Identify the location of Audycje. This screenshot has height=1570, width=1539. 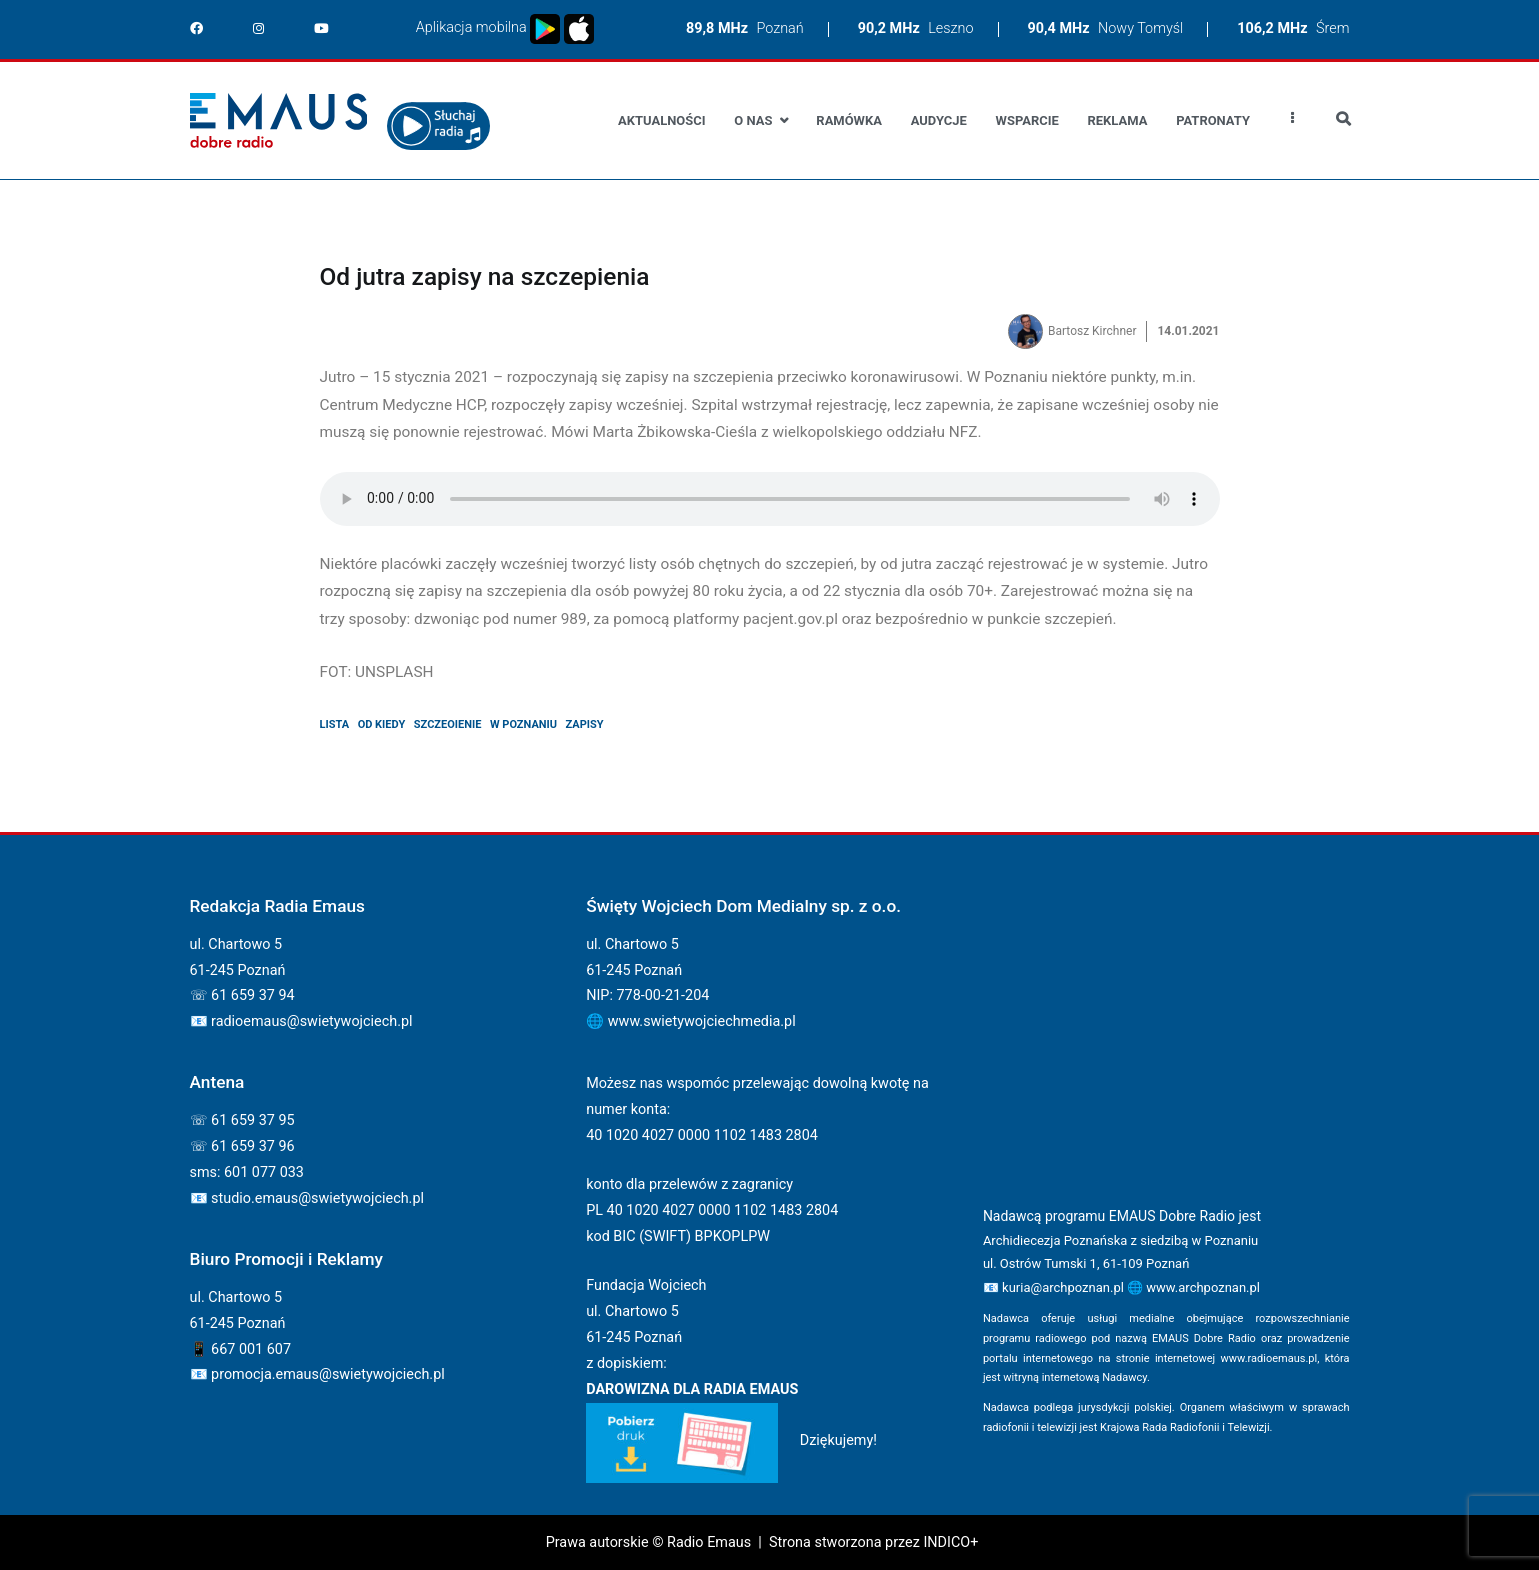
(939, 120).